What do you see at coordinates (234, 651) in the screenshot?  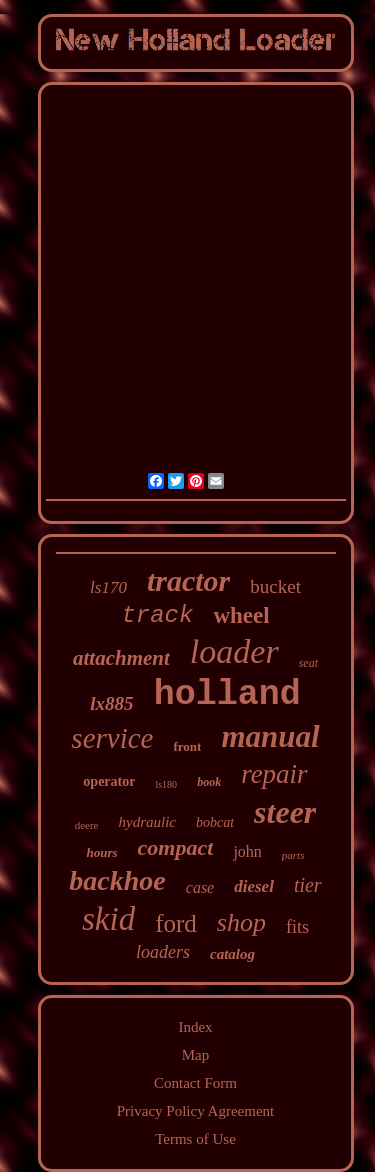 I see `loader` at bounding box center [234, 651].